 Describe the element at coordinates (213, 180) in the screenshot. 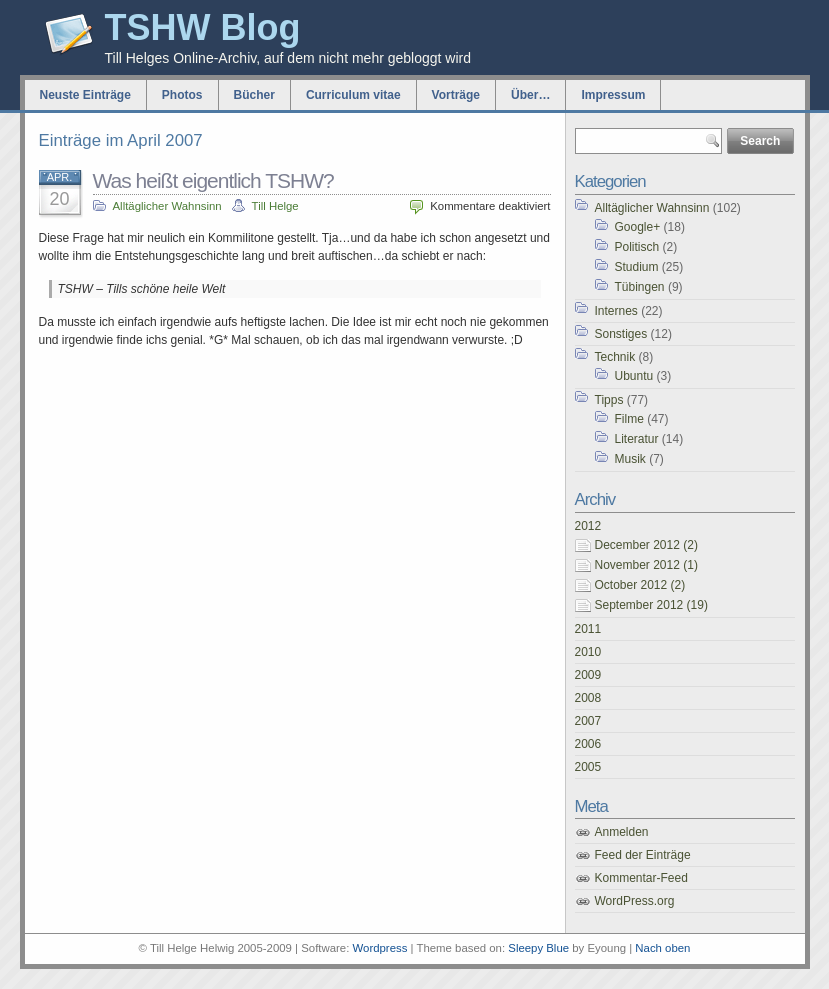

I see `Was heißt eigentlich TSHW?` at that location.